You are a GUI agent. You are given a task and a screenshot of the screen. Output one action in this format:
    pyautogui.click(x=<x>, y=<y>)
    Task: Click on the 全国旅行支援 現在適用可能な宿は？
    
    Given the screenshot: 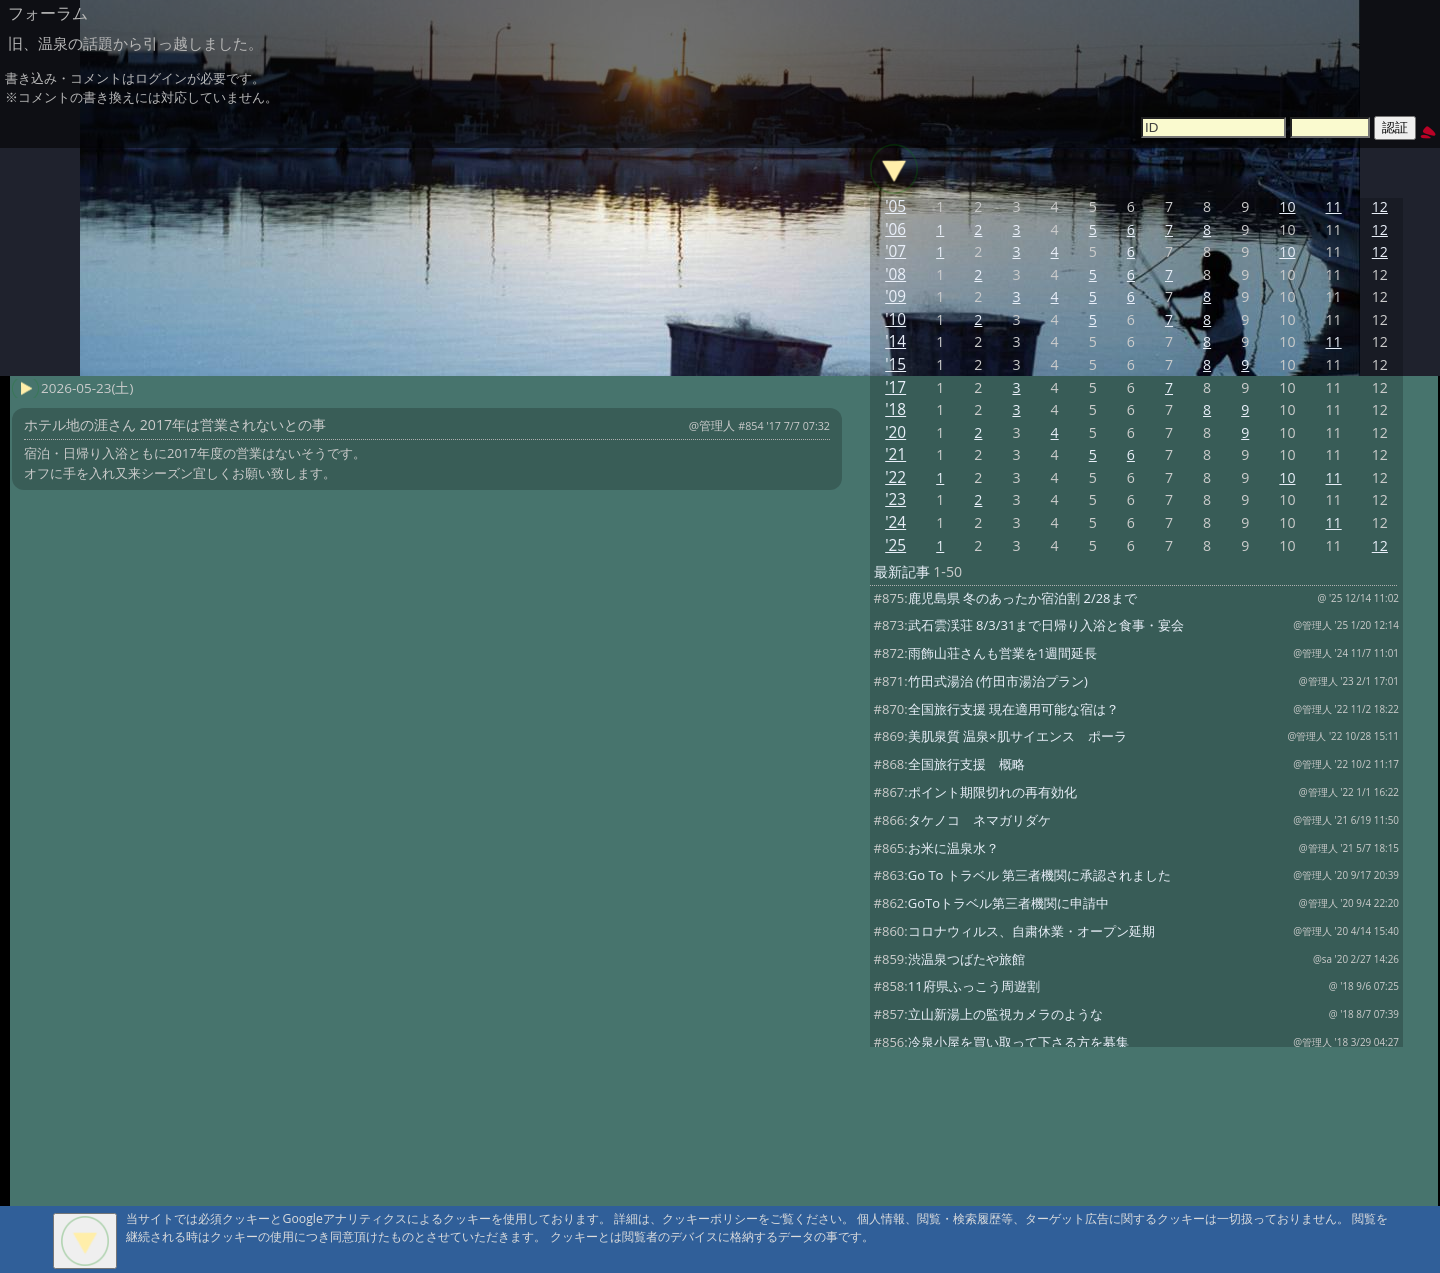 What is the action you would take?
    pyautogui.click(x=1013, y=709)
    